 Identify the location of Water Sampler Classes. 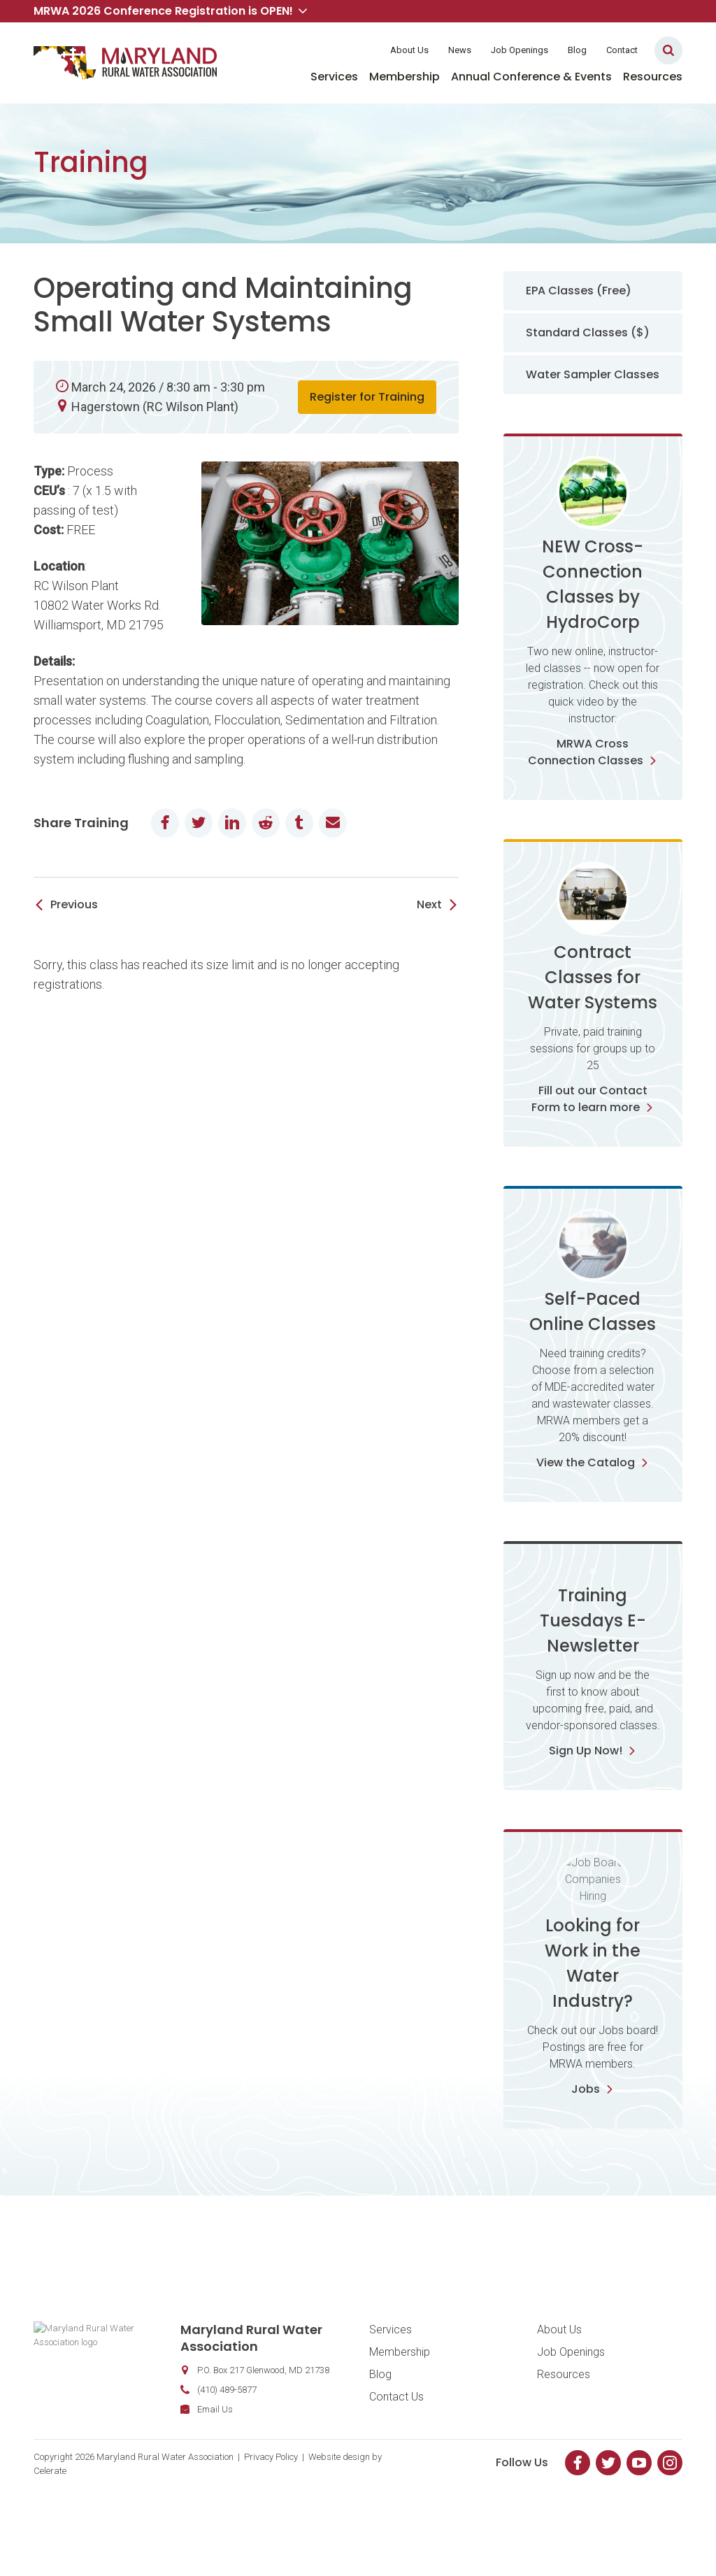
(592, 374).